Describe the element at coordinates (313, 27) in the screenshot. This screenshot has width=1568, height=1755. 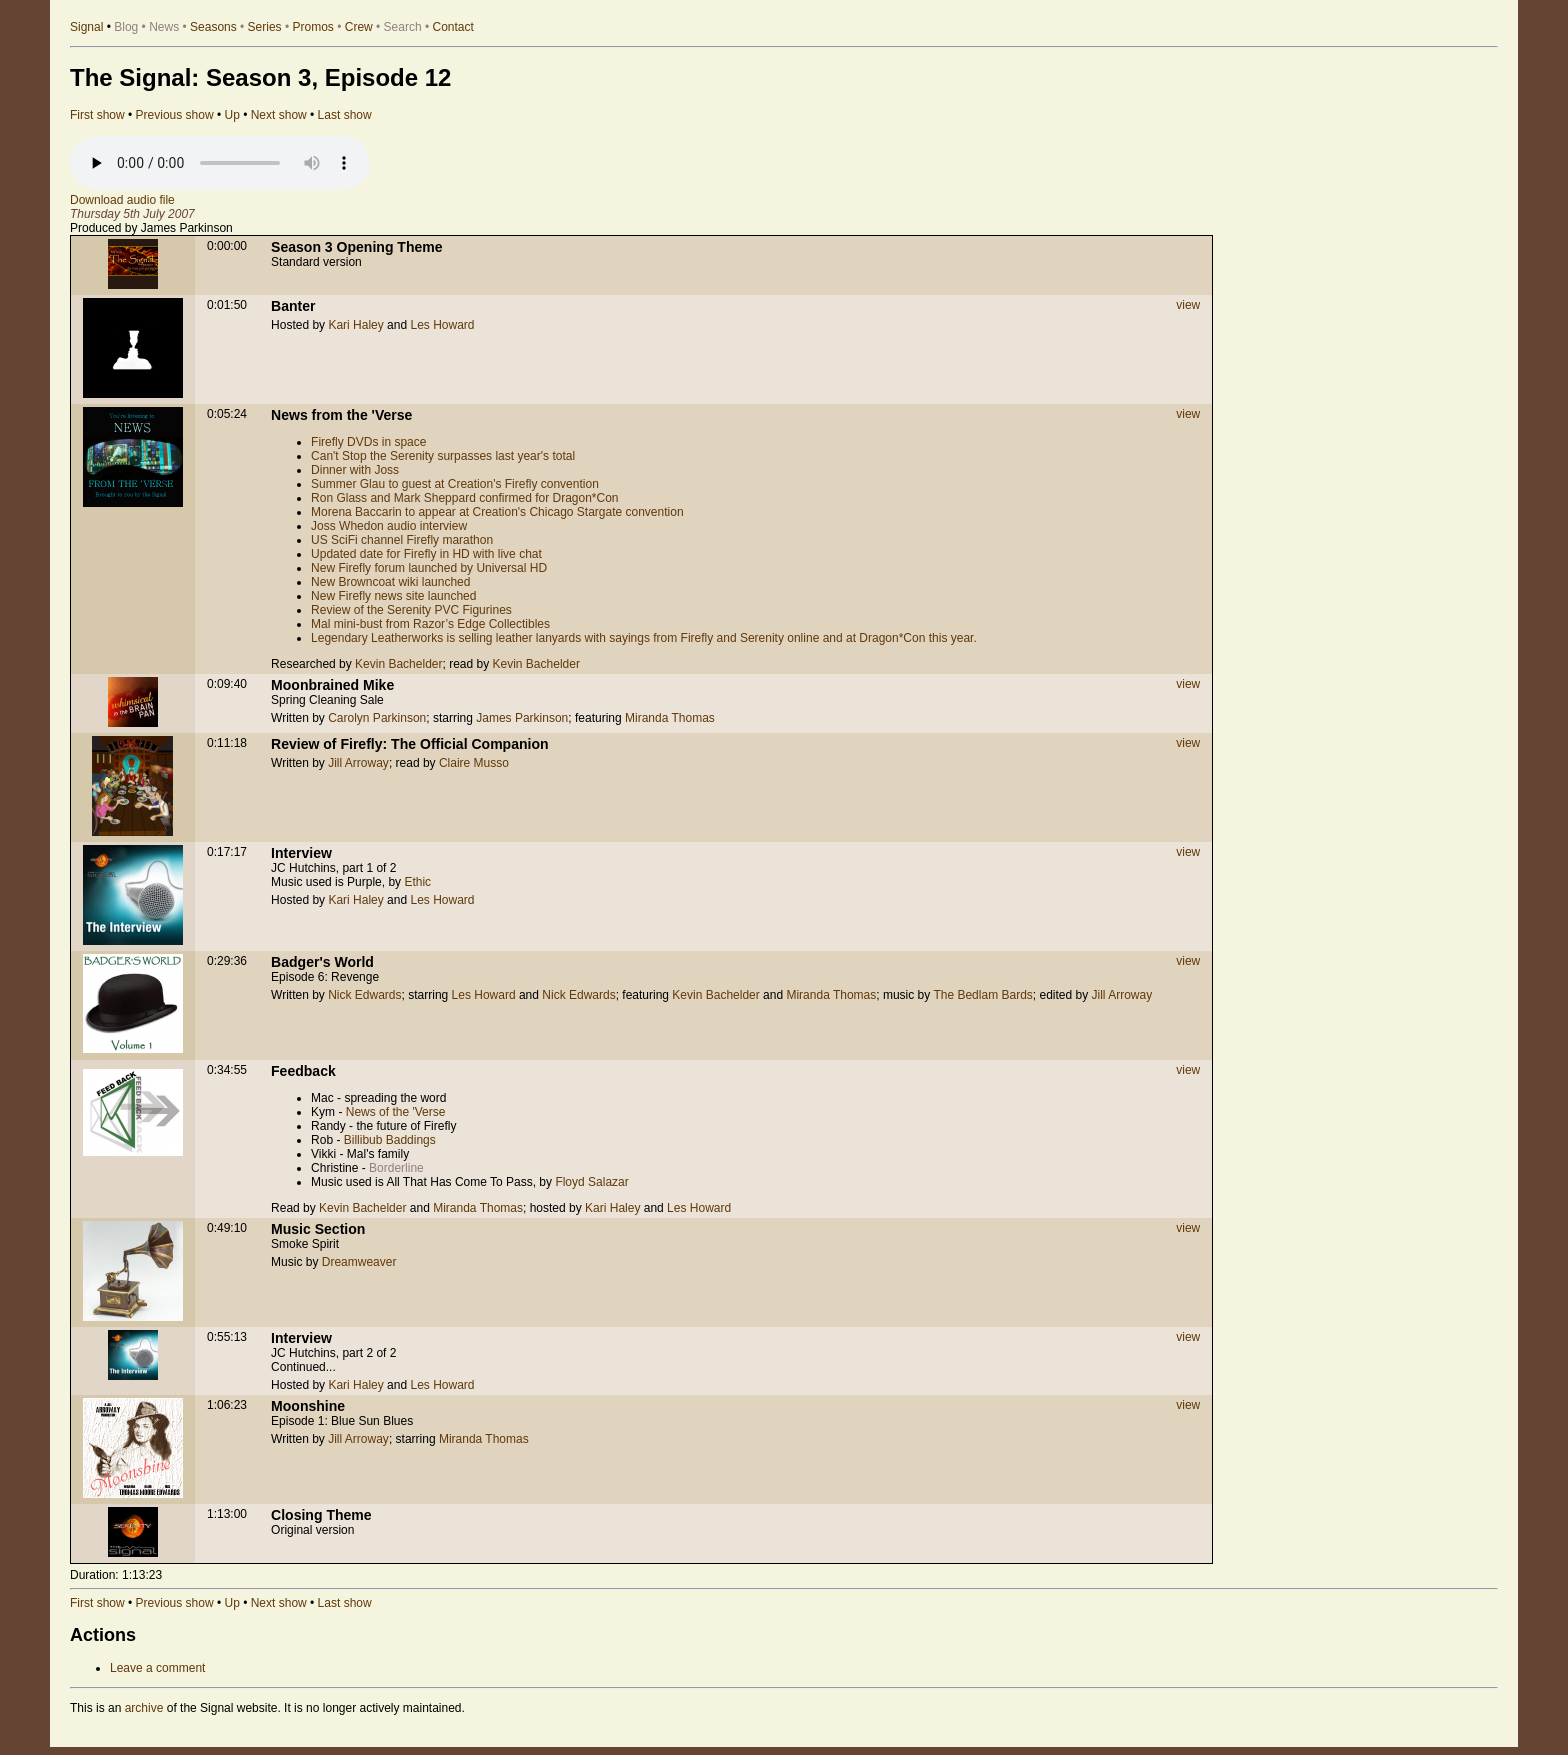
I see `Promos` at that location.